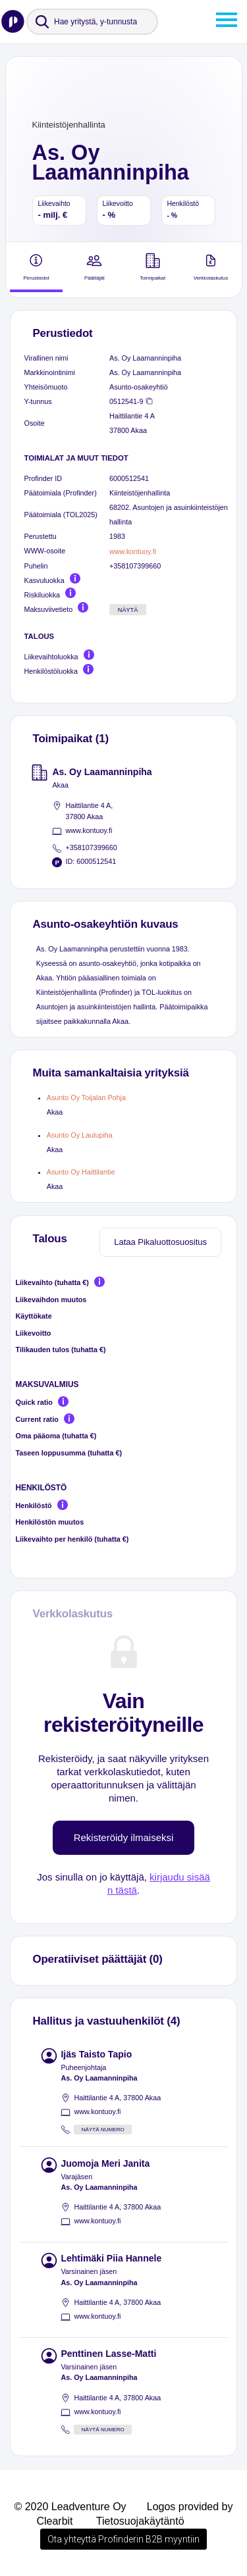 This screenshot has width=247, height=2576. What do you see at coordinates (80, 1135) in the screenshot?
I see `Asunto Oy Laulupiha` at bounding box center [80, 1135].